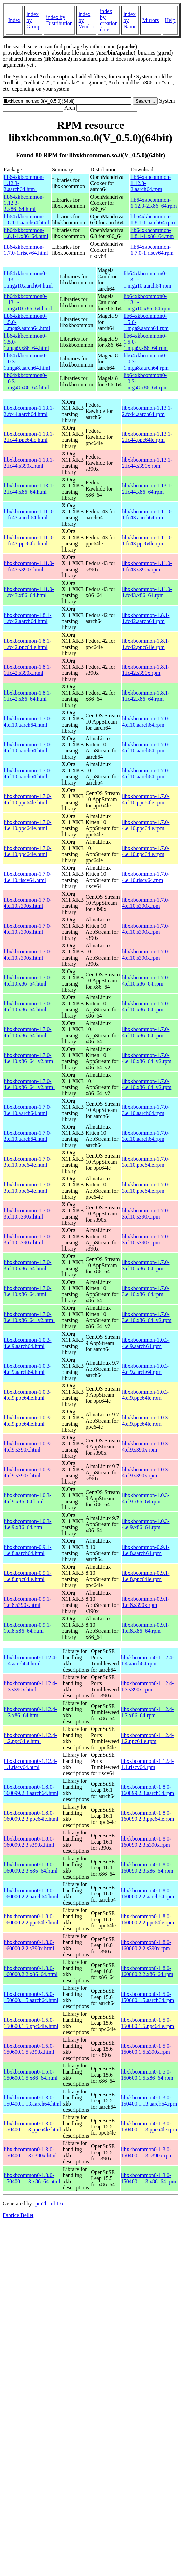 This screenshot has height=2576, width=181. I want to click on libxkbcommon0-1.5.0-150600.1.5.ppc64le.rpm, so click(147, 2023).